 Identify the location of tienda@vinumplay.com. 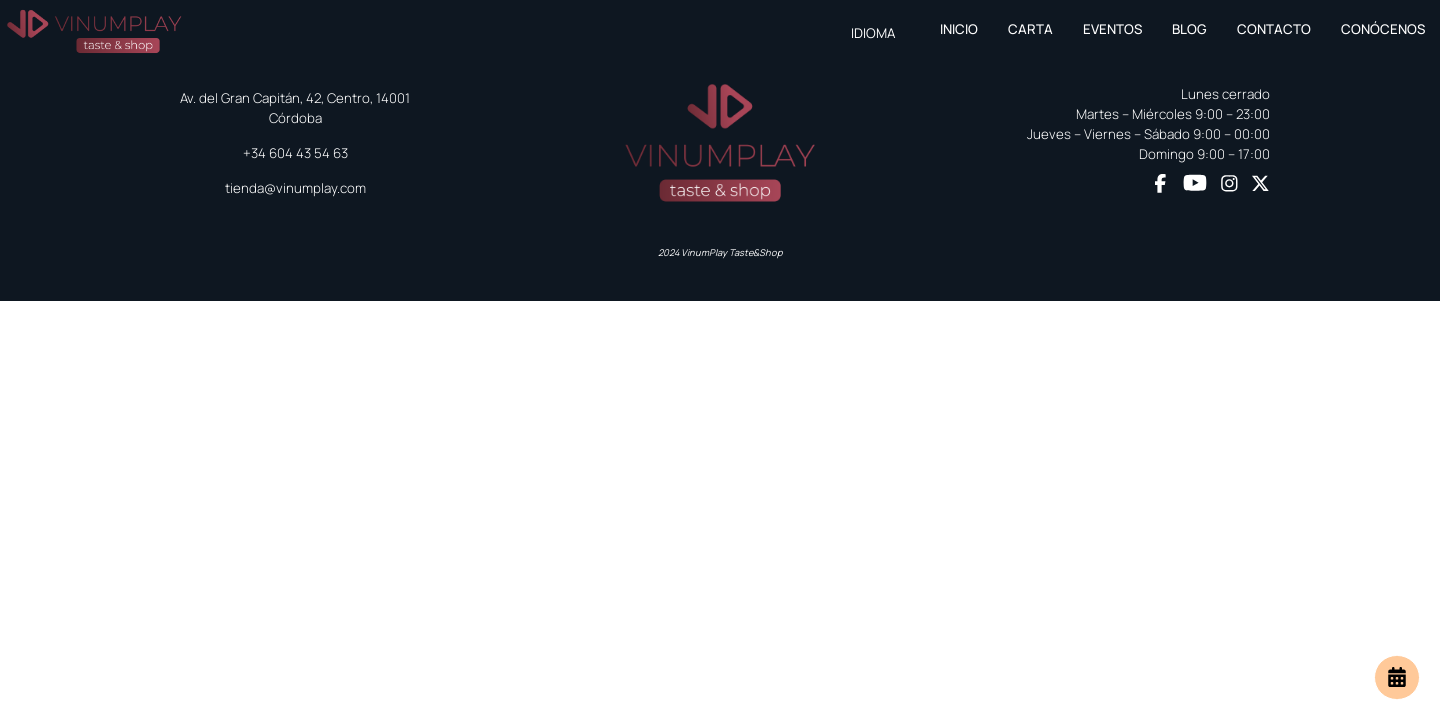
(295, 188).